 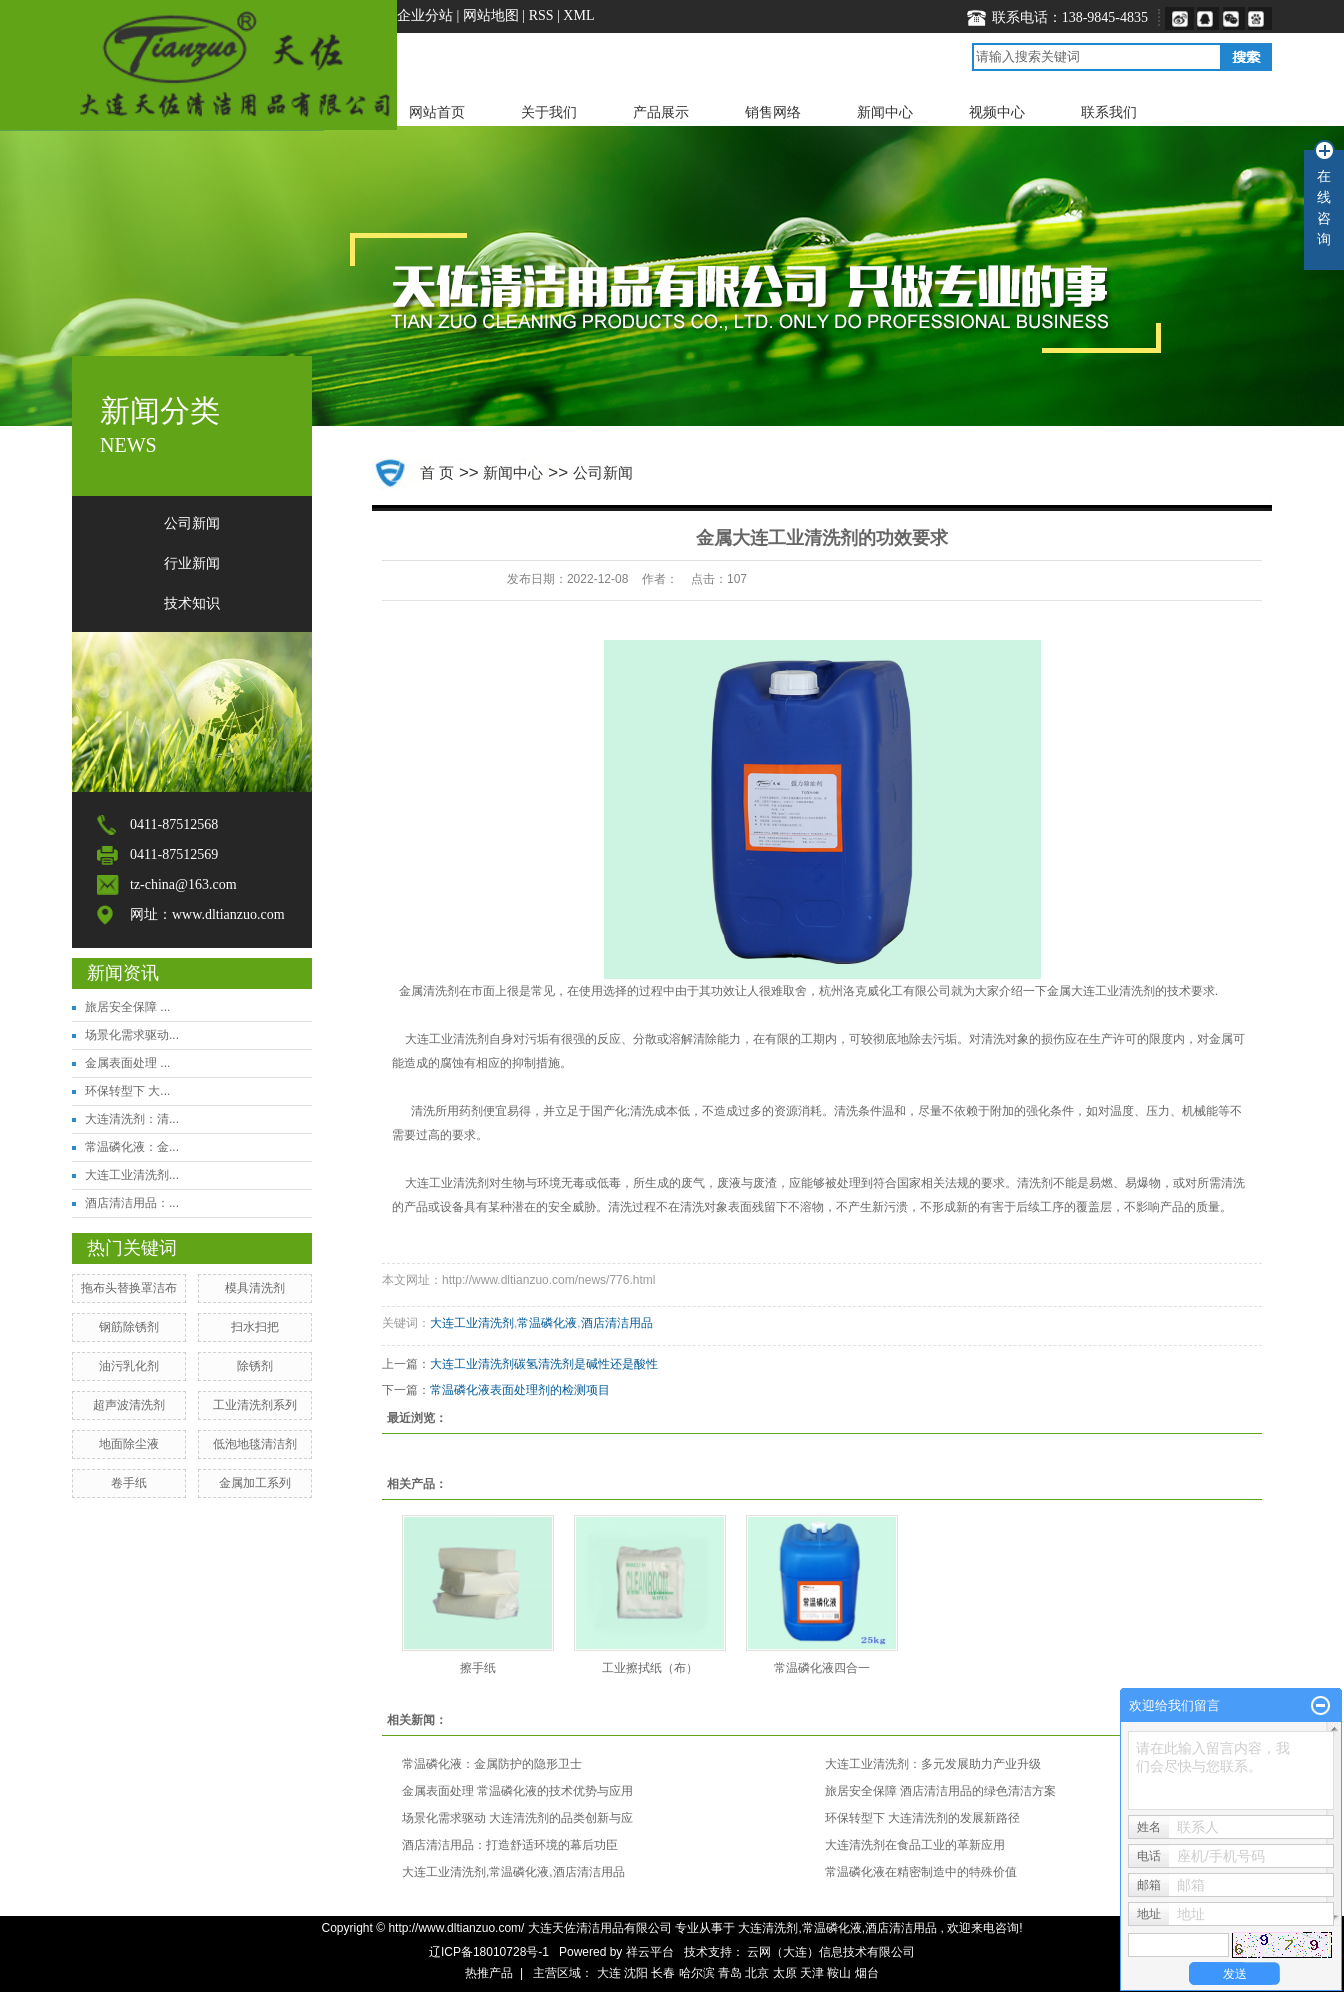 What do you see at coordinates (489, 1973) in the screenshot?
I see `热推产品` at bounding box center [489, 1973].